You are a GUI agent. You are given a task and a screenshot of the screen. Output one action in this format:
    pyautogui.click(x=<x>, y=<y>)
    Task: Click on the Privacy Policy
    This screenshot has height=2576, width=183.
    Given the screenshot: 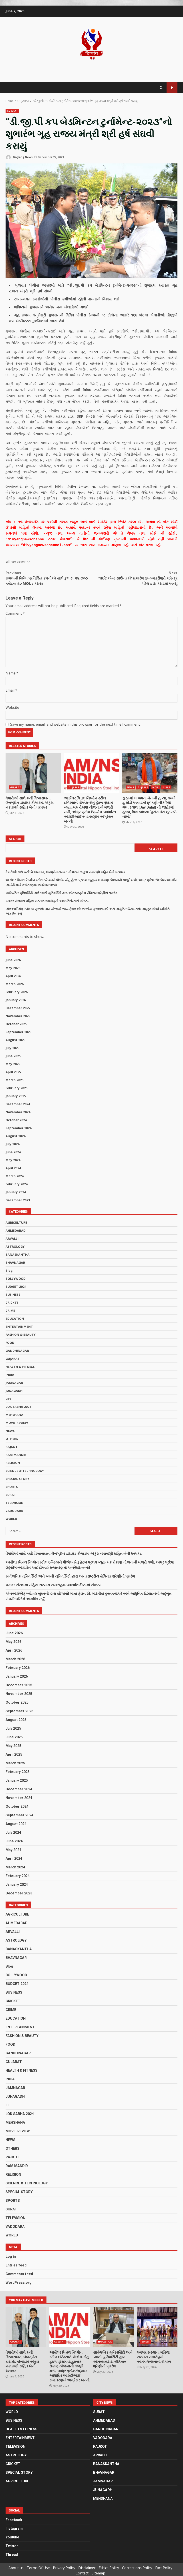 What is the action you would take?
    pyautogui.click(x=64, y=2550)
    